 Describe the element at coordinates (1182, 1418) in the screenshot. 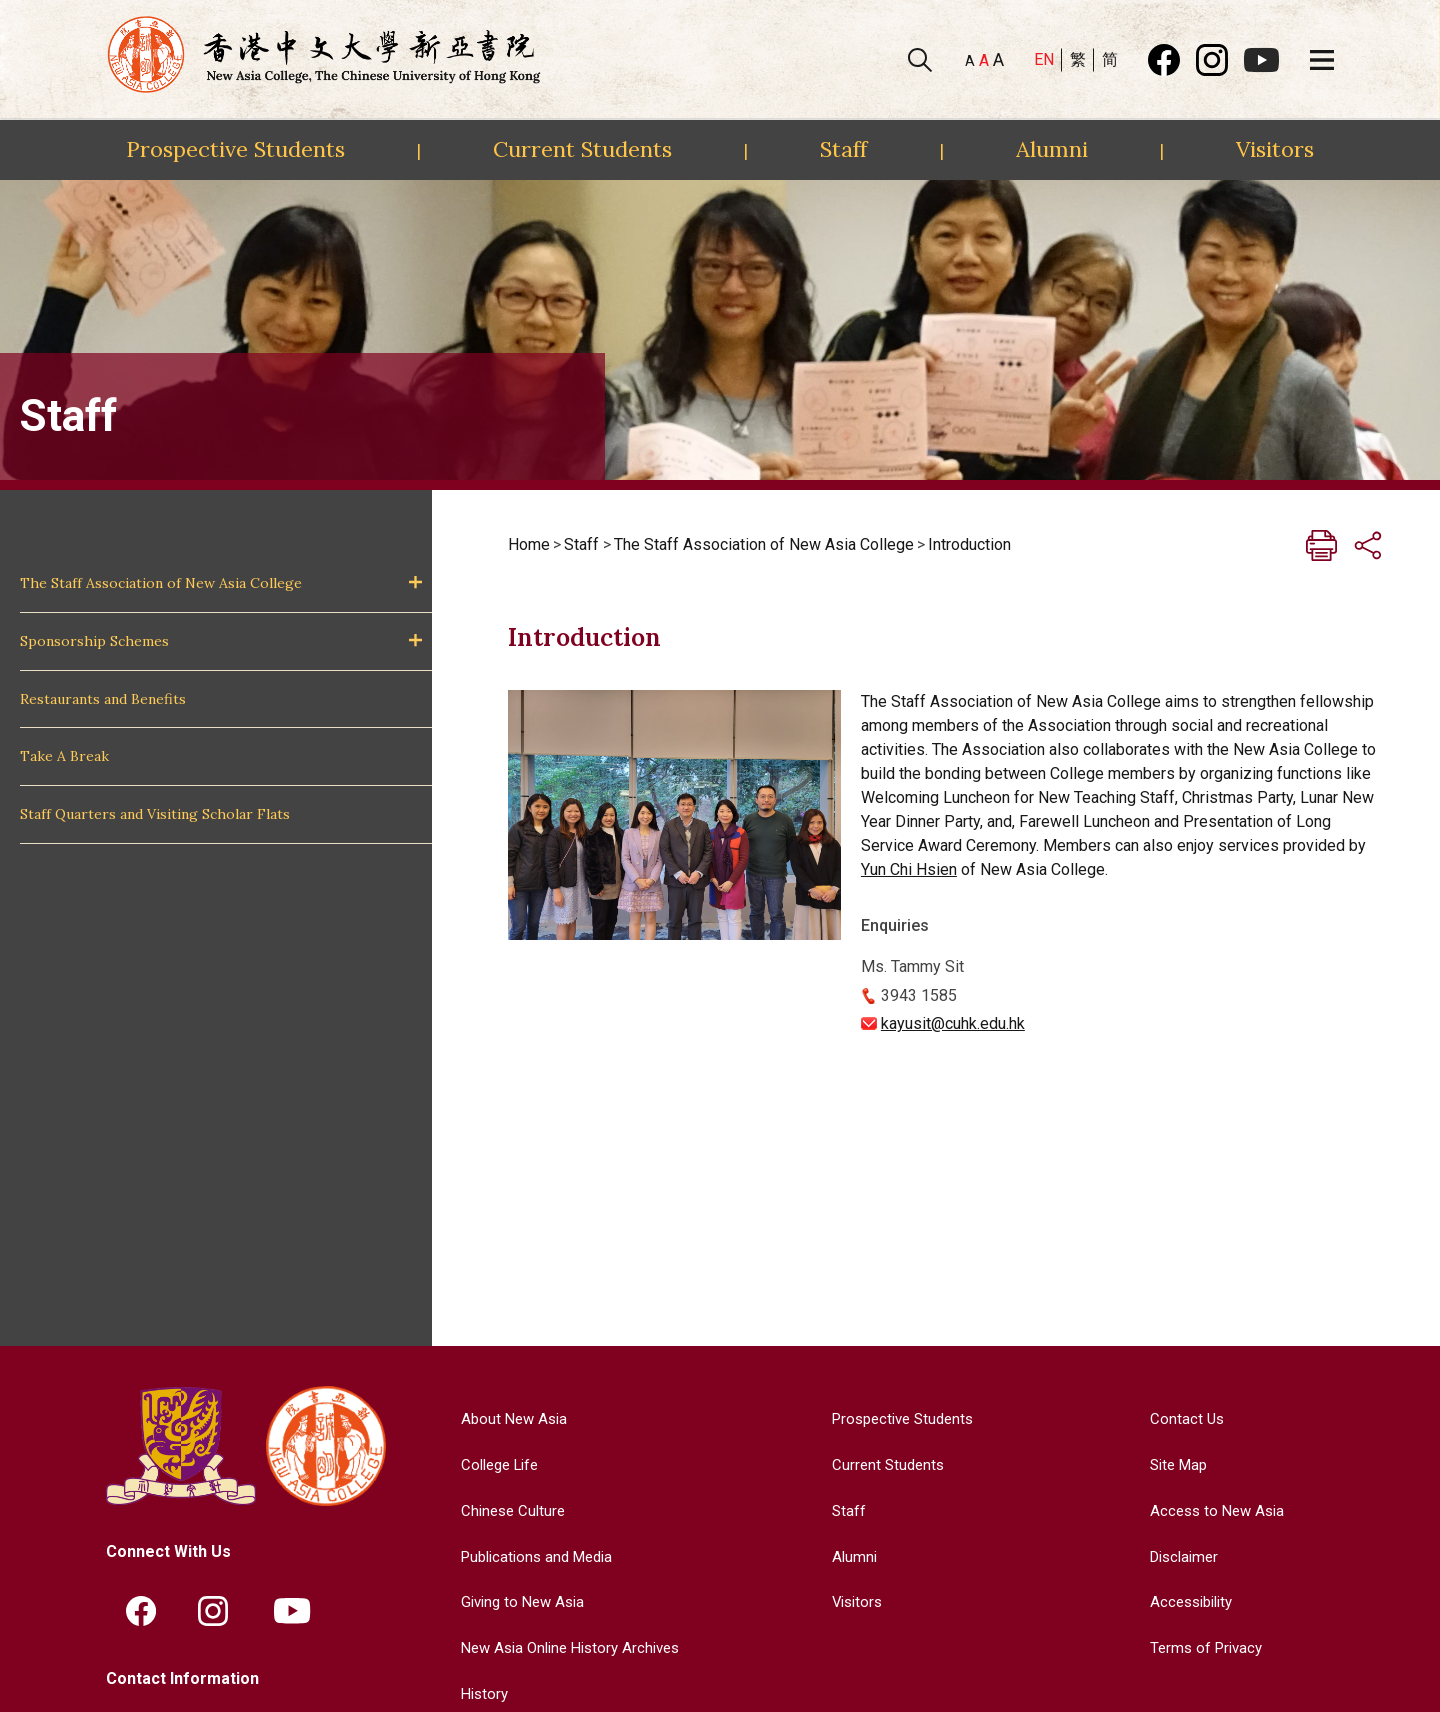

I see `Contact Us` at that location.